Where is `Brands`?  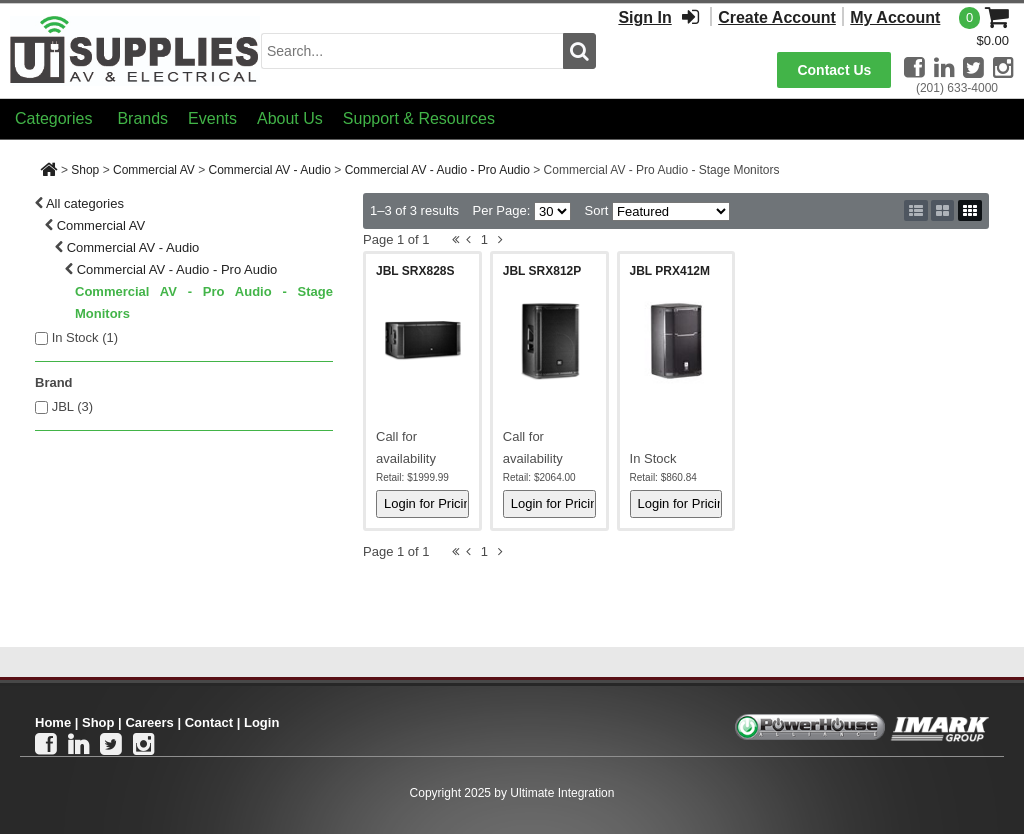 Brands is located at coordinates (142, 118).